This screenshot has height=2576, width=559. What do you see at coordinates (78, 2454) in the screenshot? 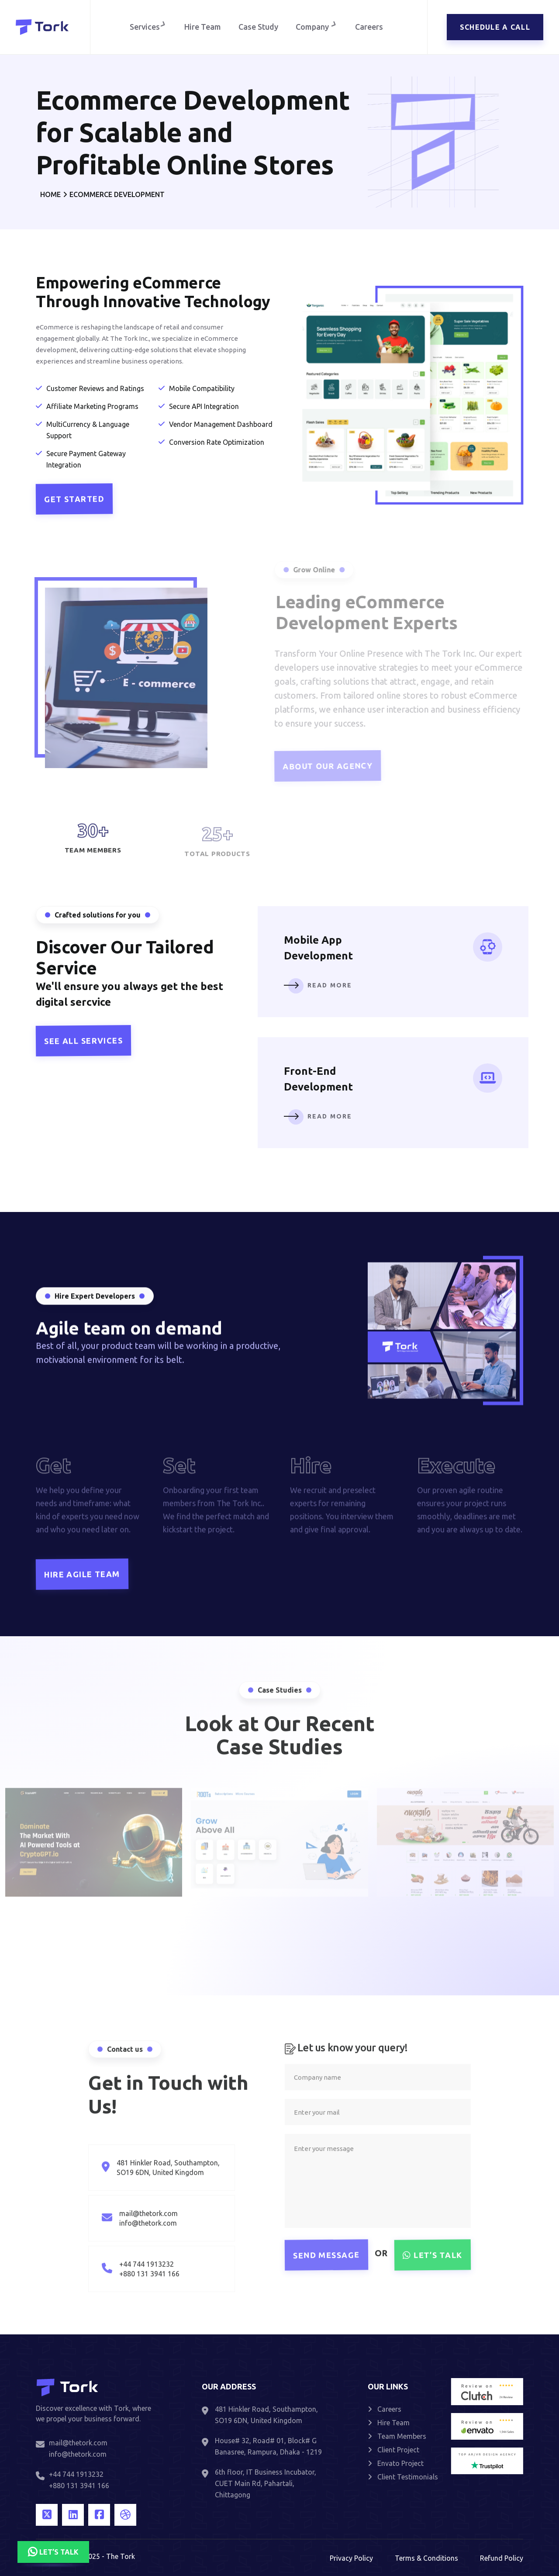
I see `info@thetork.com` at bounding box center [78, 2454].